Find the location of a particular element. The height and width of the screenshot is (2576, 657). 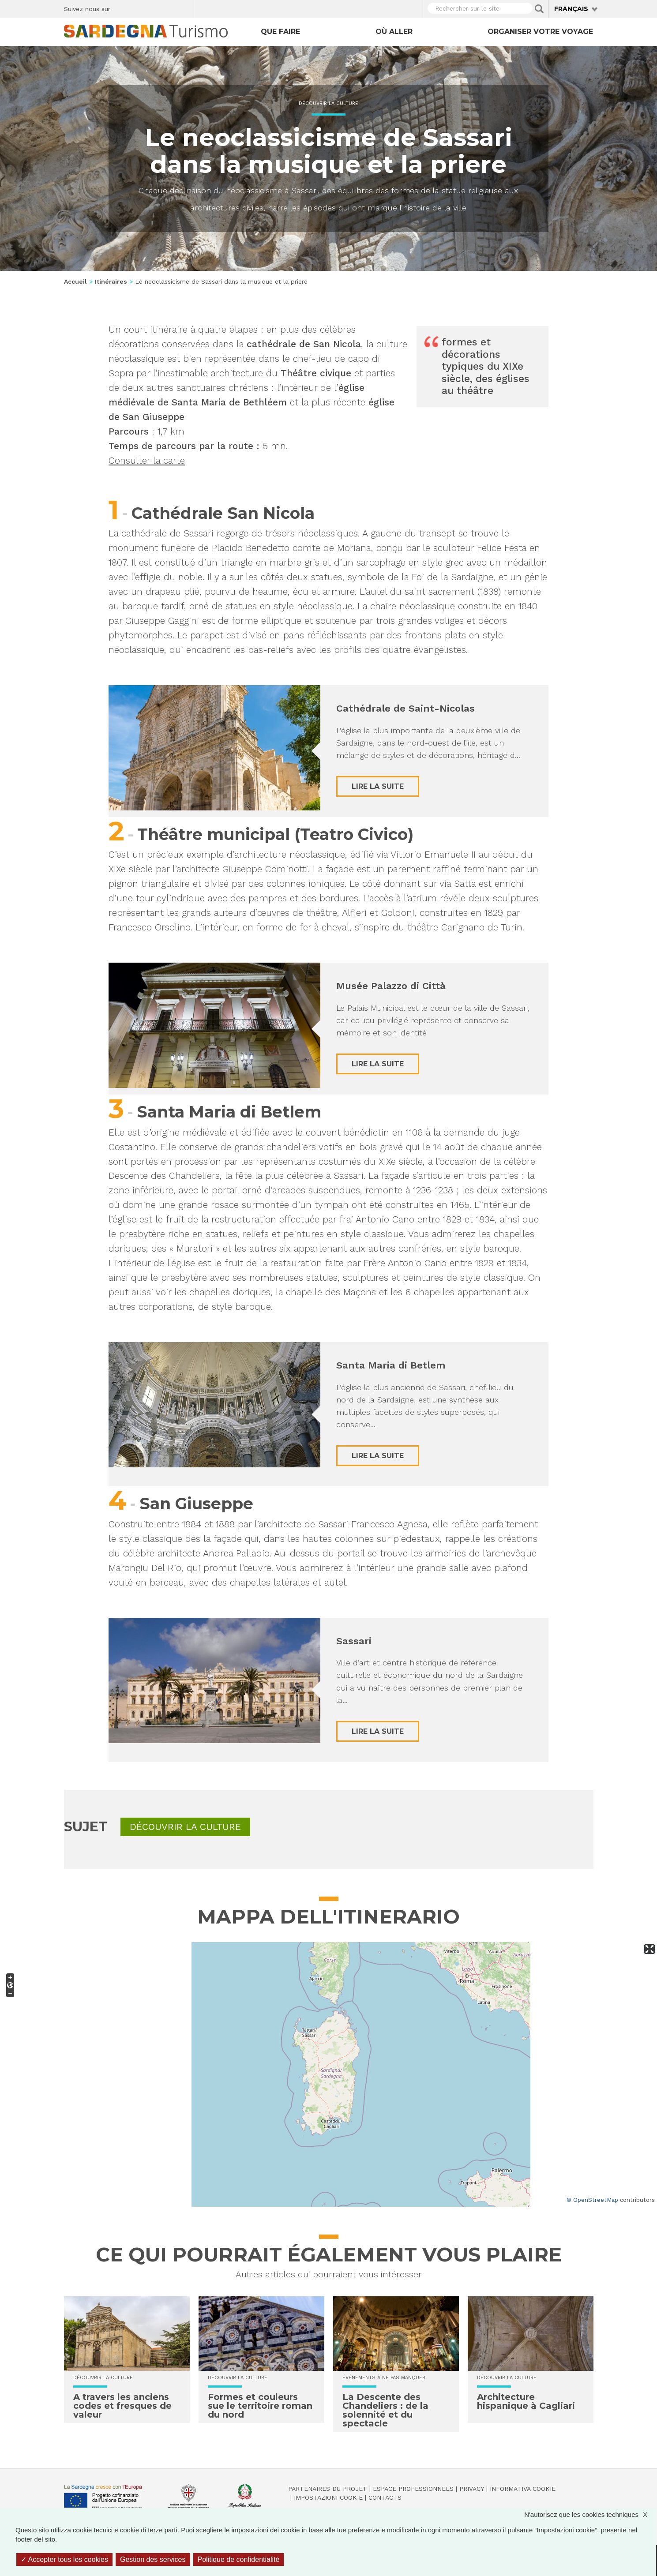

Flickr is located at coordinates (168, 7).